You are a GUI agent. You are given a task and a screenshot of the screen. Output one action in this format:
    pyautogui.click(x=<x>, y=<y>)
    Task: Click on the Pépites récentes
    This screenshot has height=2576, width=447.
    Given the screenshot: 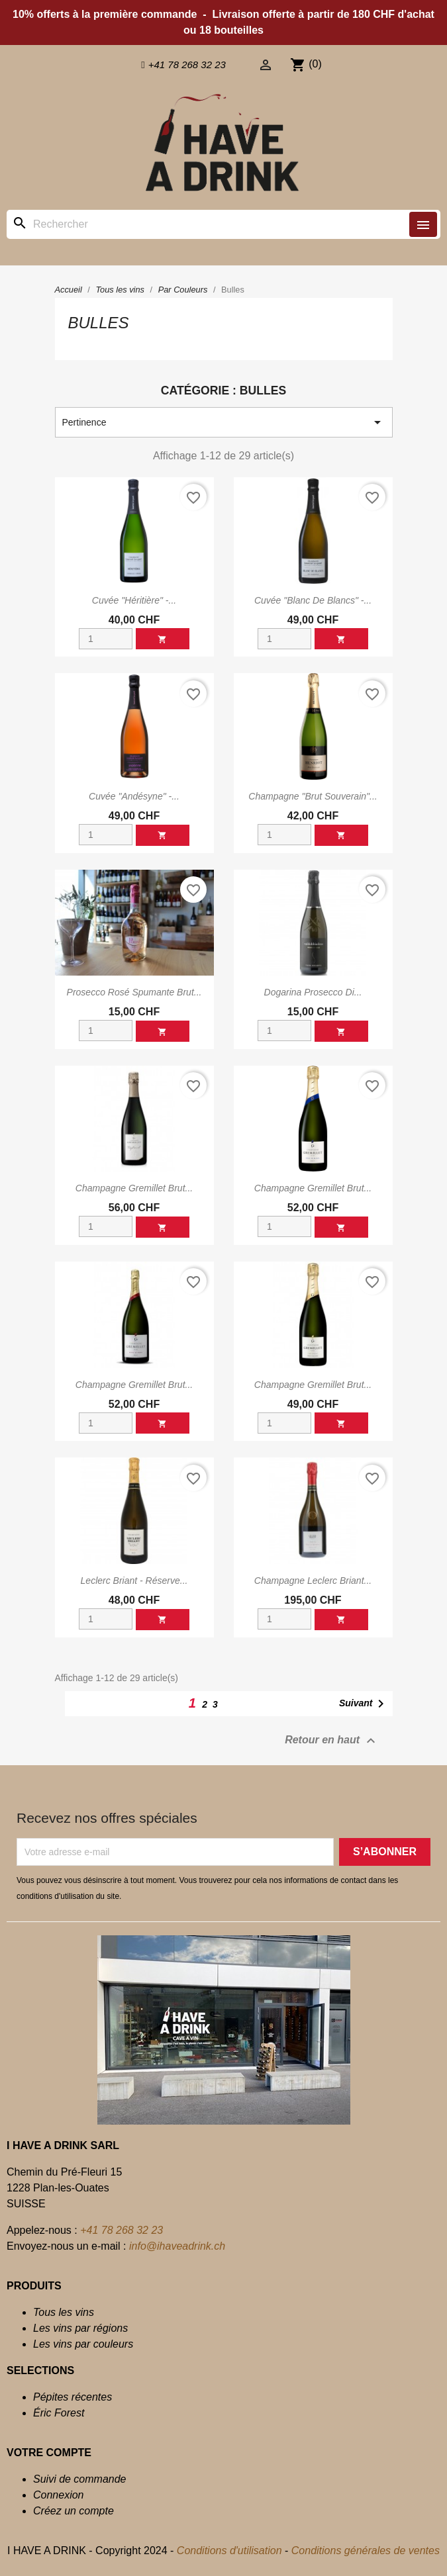 What is the action you would take?
    pyautogui.click(x=72, y=2397)
    